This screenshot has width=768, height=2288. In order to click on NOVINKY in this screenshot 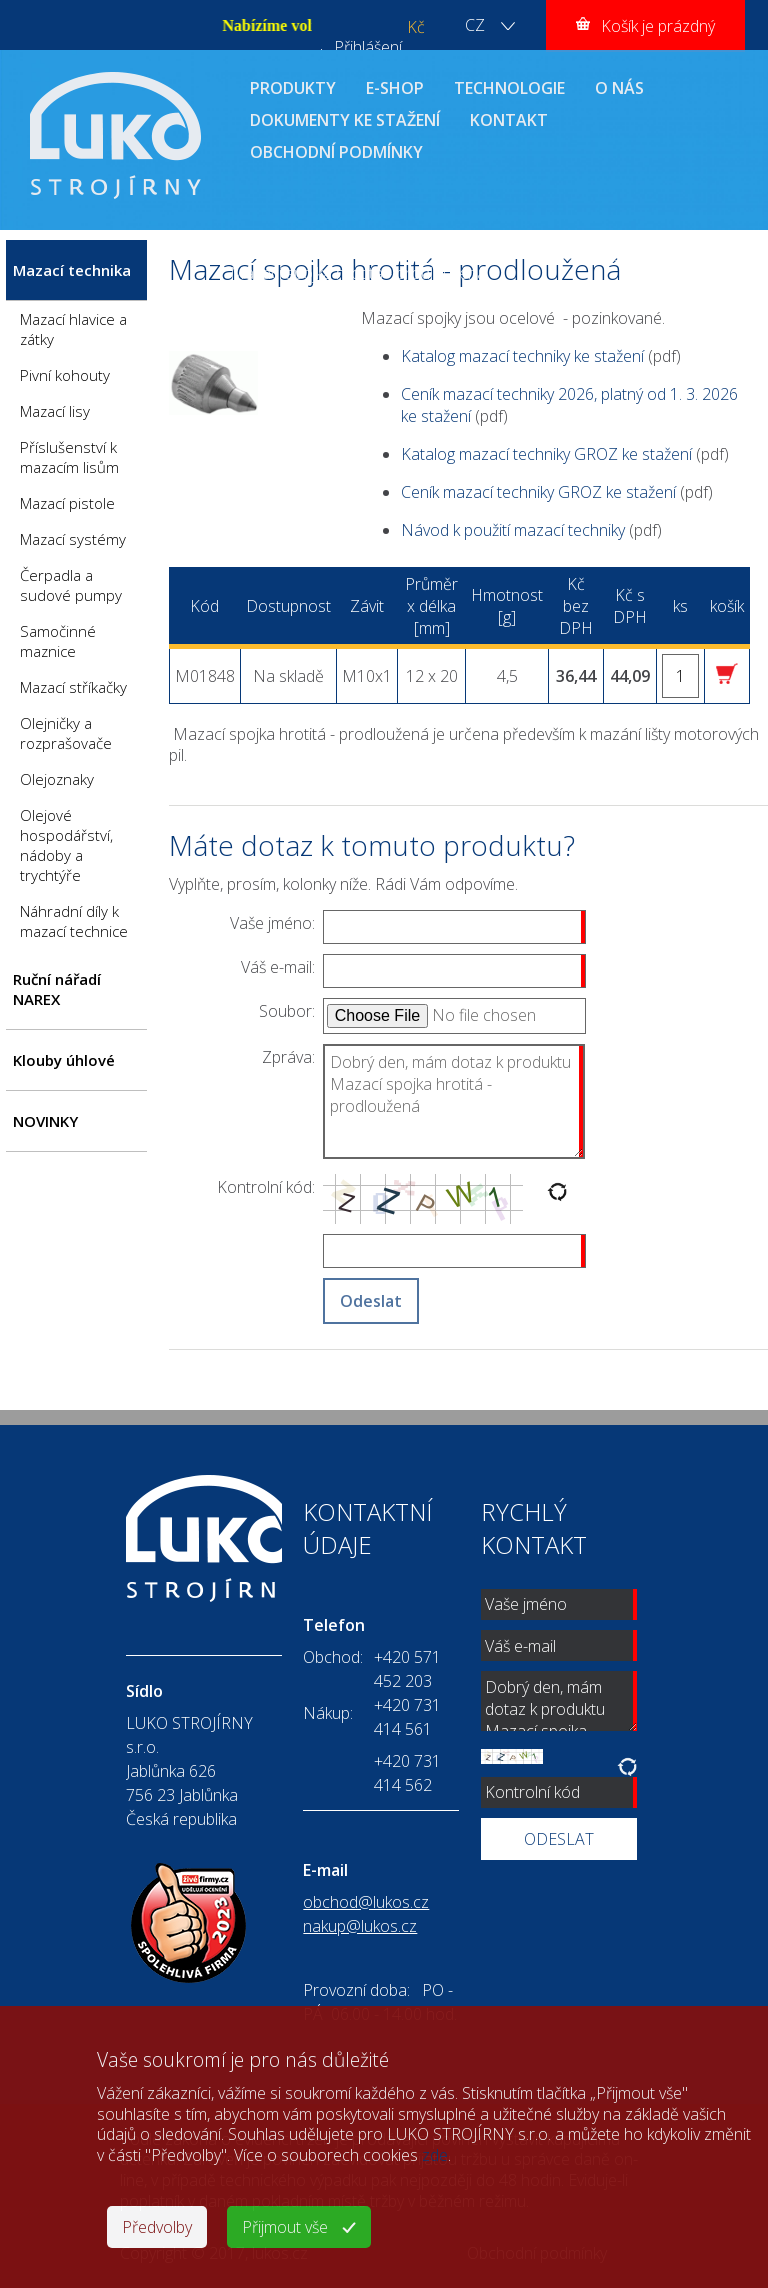, I will do `click(45, 1121)`.